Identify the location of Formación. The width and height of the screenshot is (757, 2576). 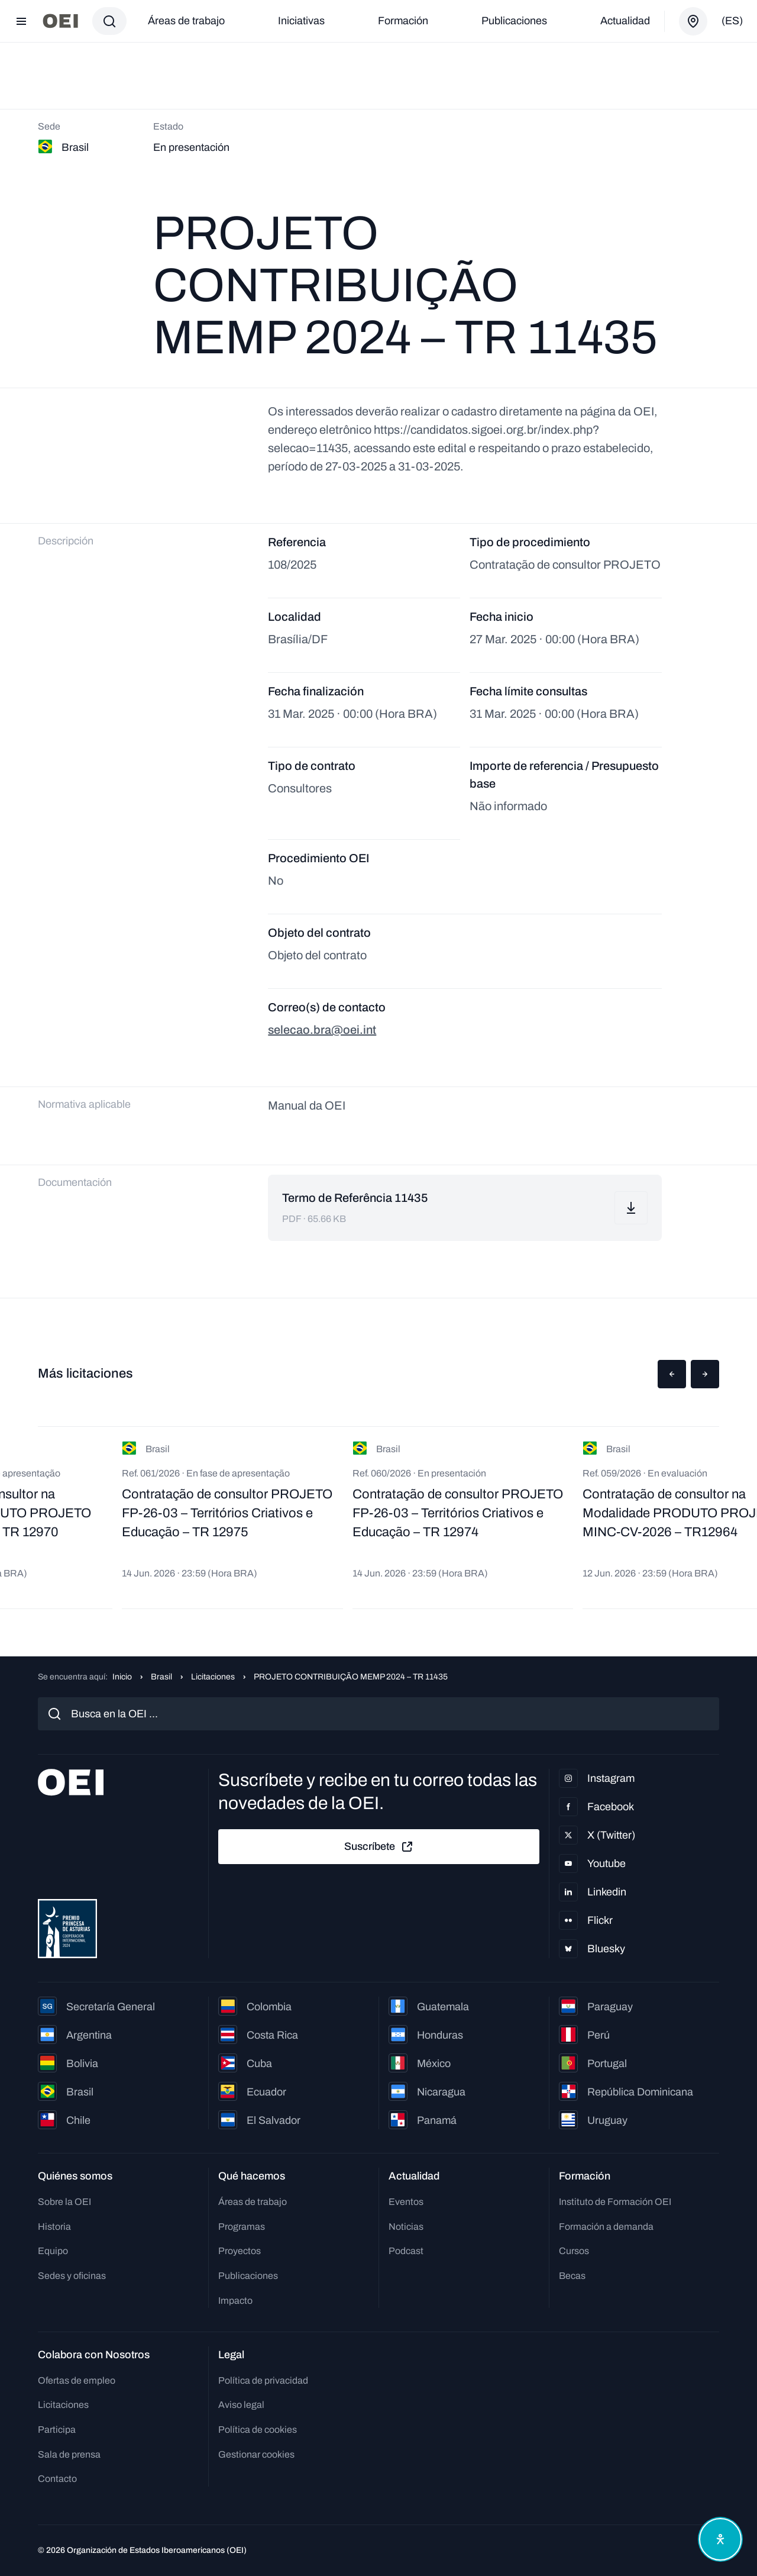
(403, 21).